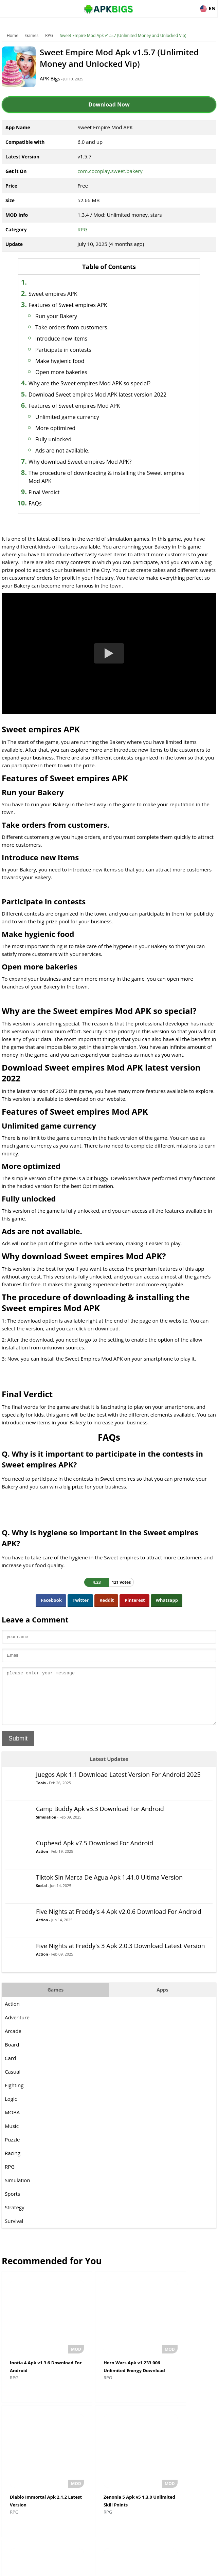 This screenshot has width=218, height=2576. What do you see at coordinates (74, 349) in the screenshot?
I see `Participate in contests` at bounding box center [74, 349].